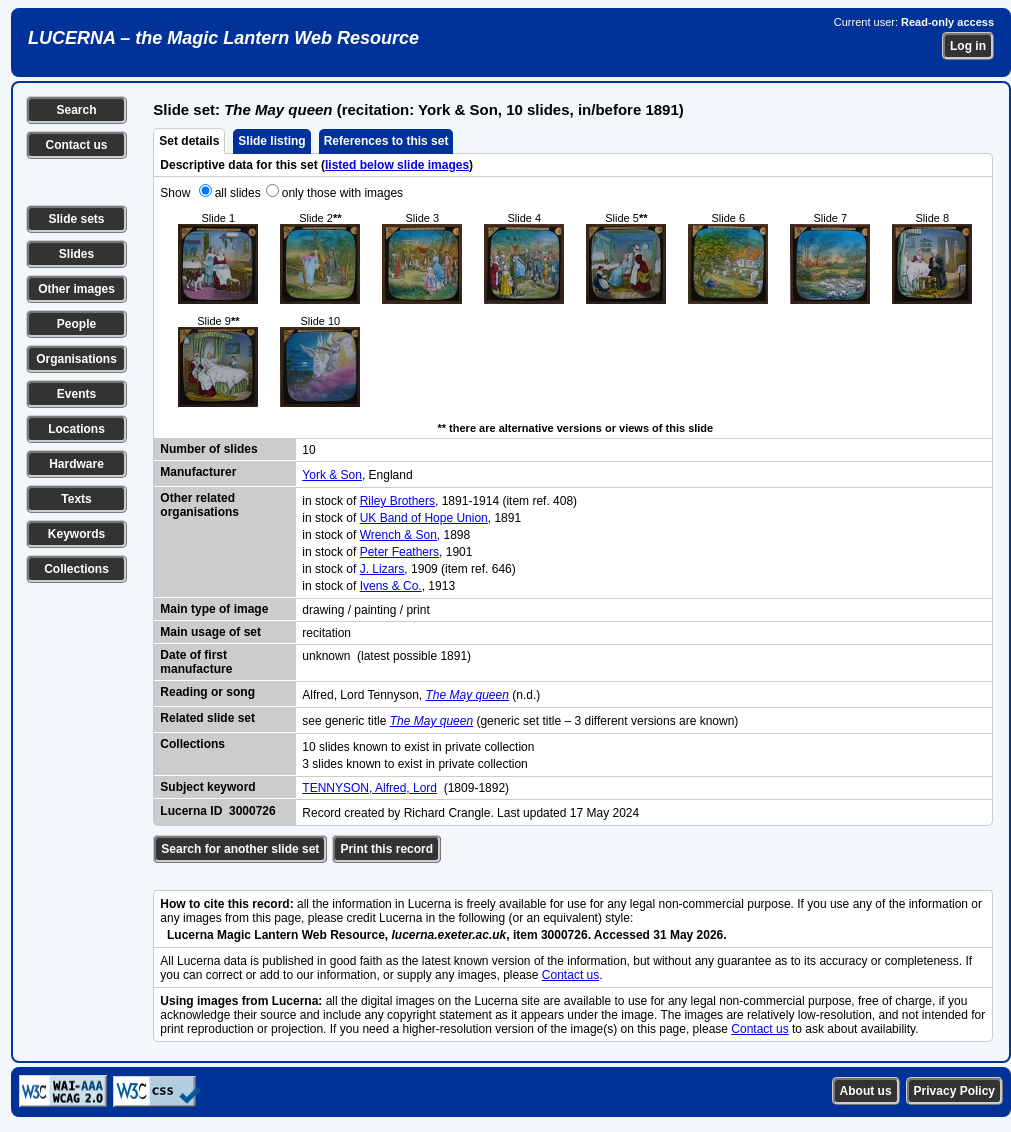 This screenshot has height=1132, width=1011. Describe the element at coordinates (76, 429) in the screenshot. I see `Locations` at that location.